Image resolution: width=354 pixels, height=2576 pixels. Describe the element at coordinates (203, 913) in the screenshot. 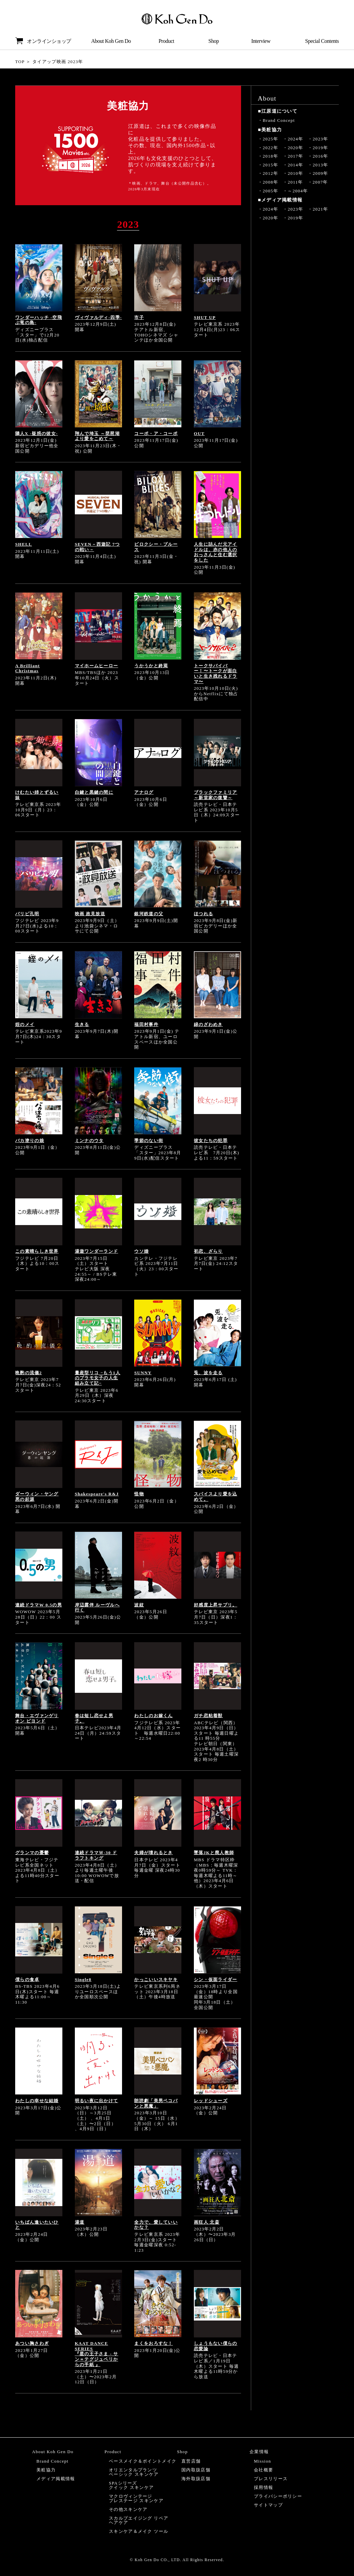

I see `ほつれる` at that location.